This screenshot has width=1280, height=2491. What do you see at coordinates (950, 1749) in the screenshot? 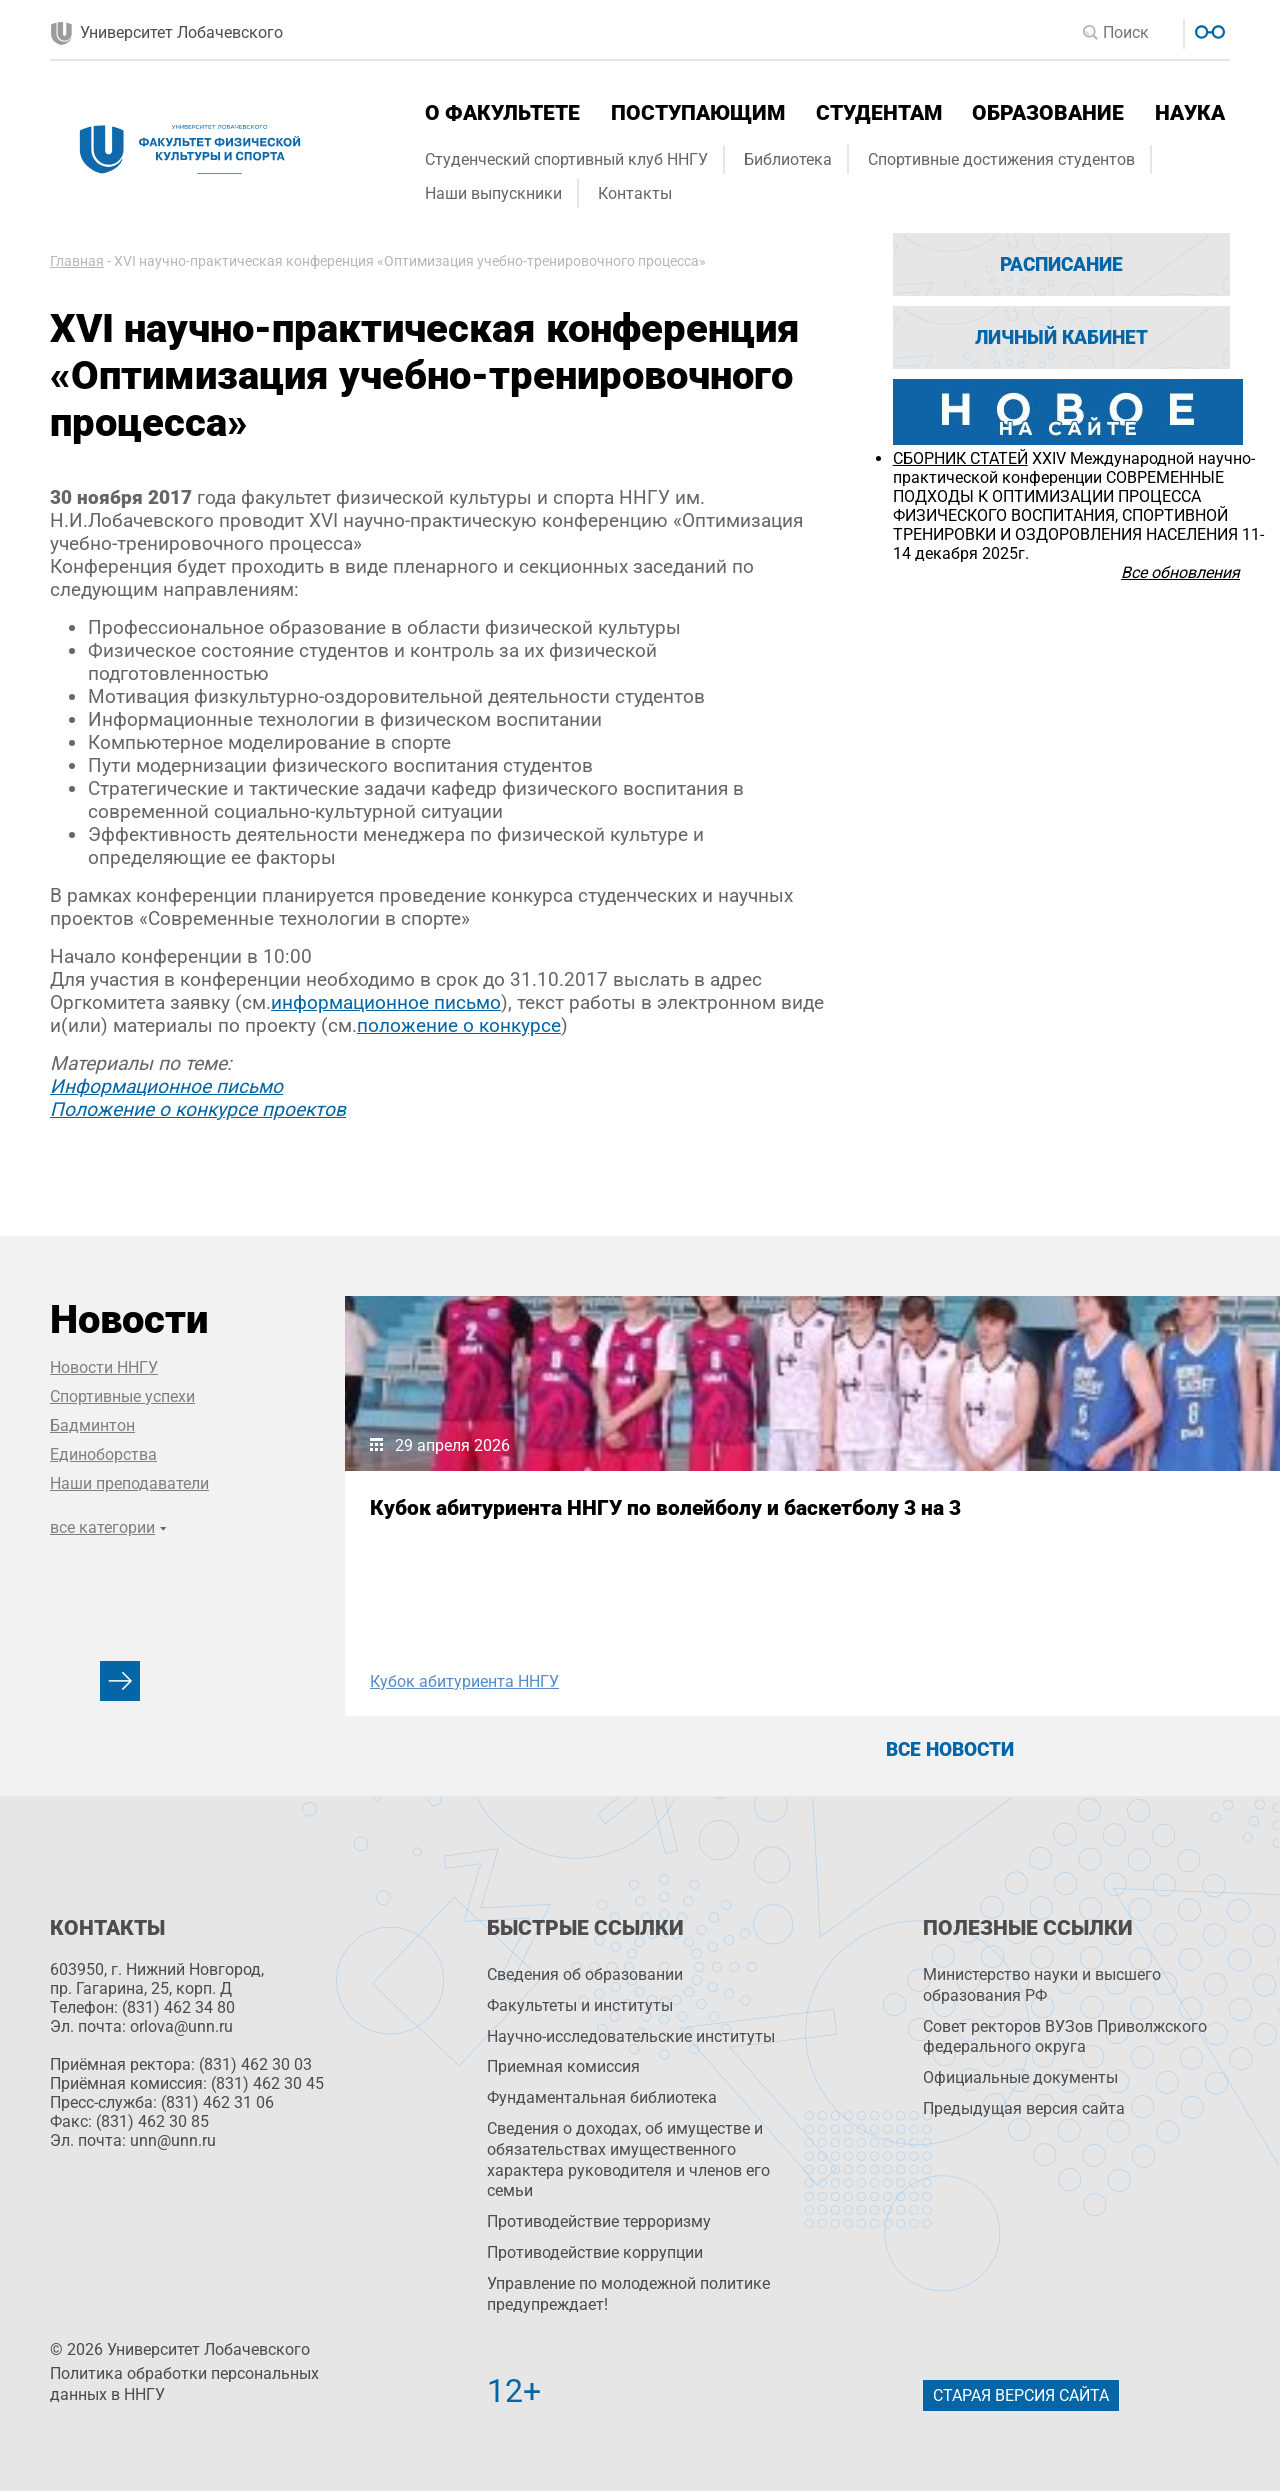
I see `Все новости` at bounding box center [950, 1749].